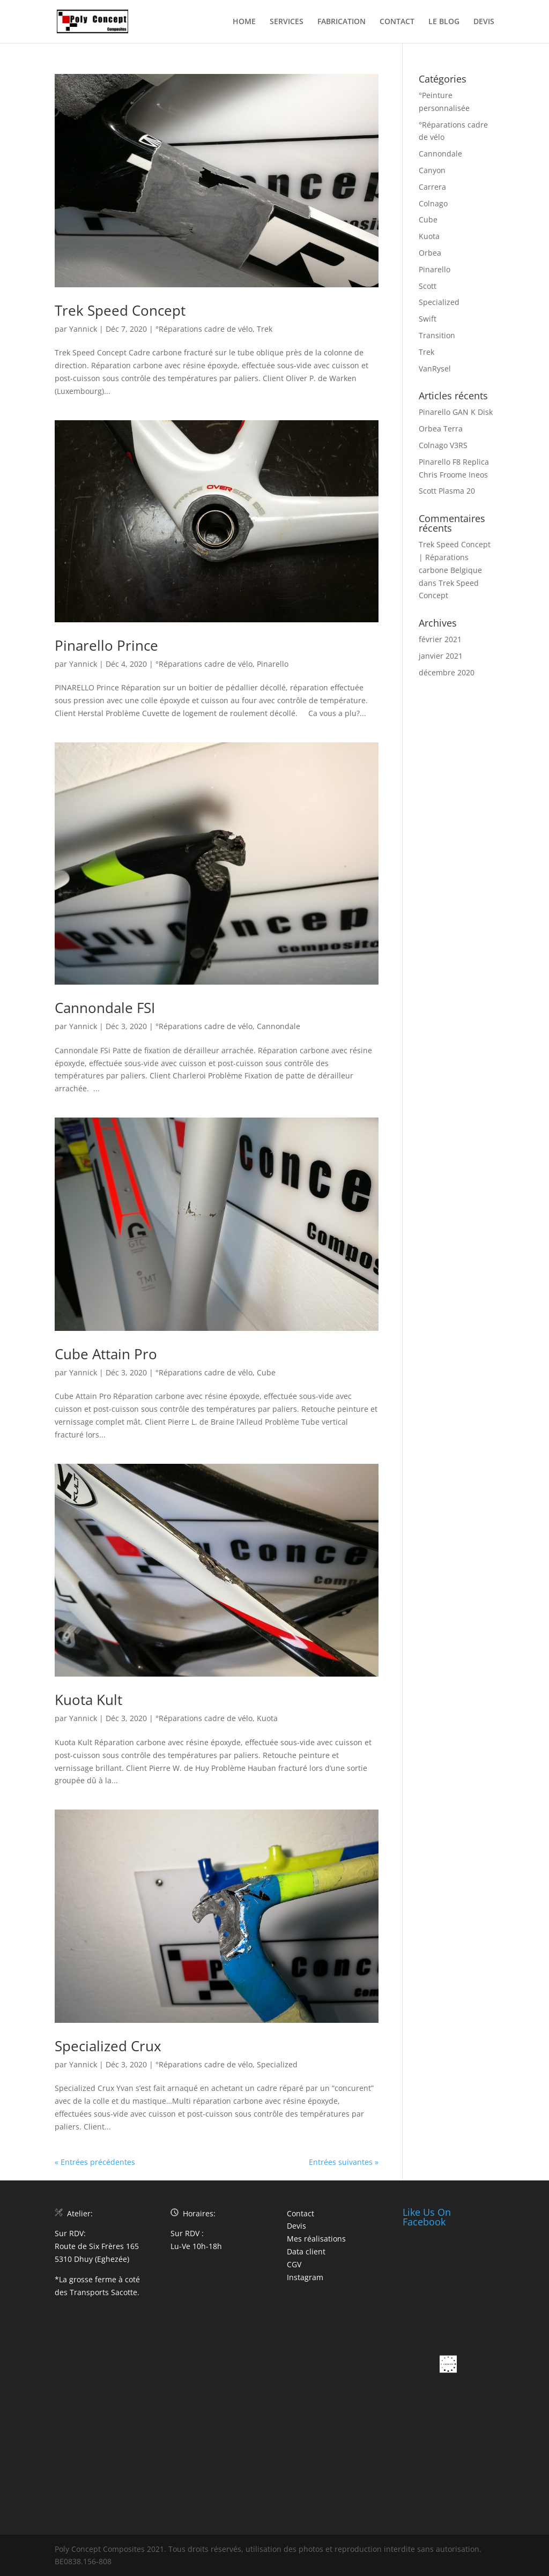 The width and height of the screenshot is (549, 2576). Describe the element at coordinates (264, 329) in the screenshot. I see `Trek` at that location.